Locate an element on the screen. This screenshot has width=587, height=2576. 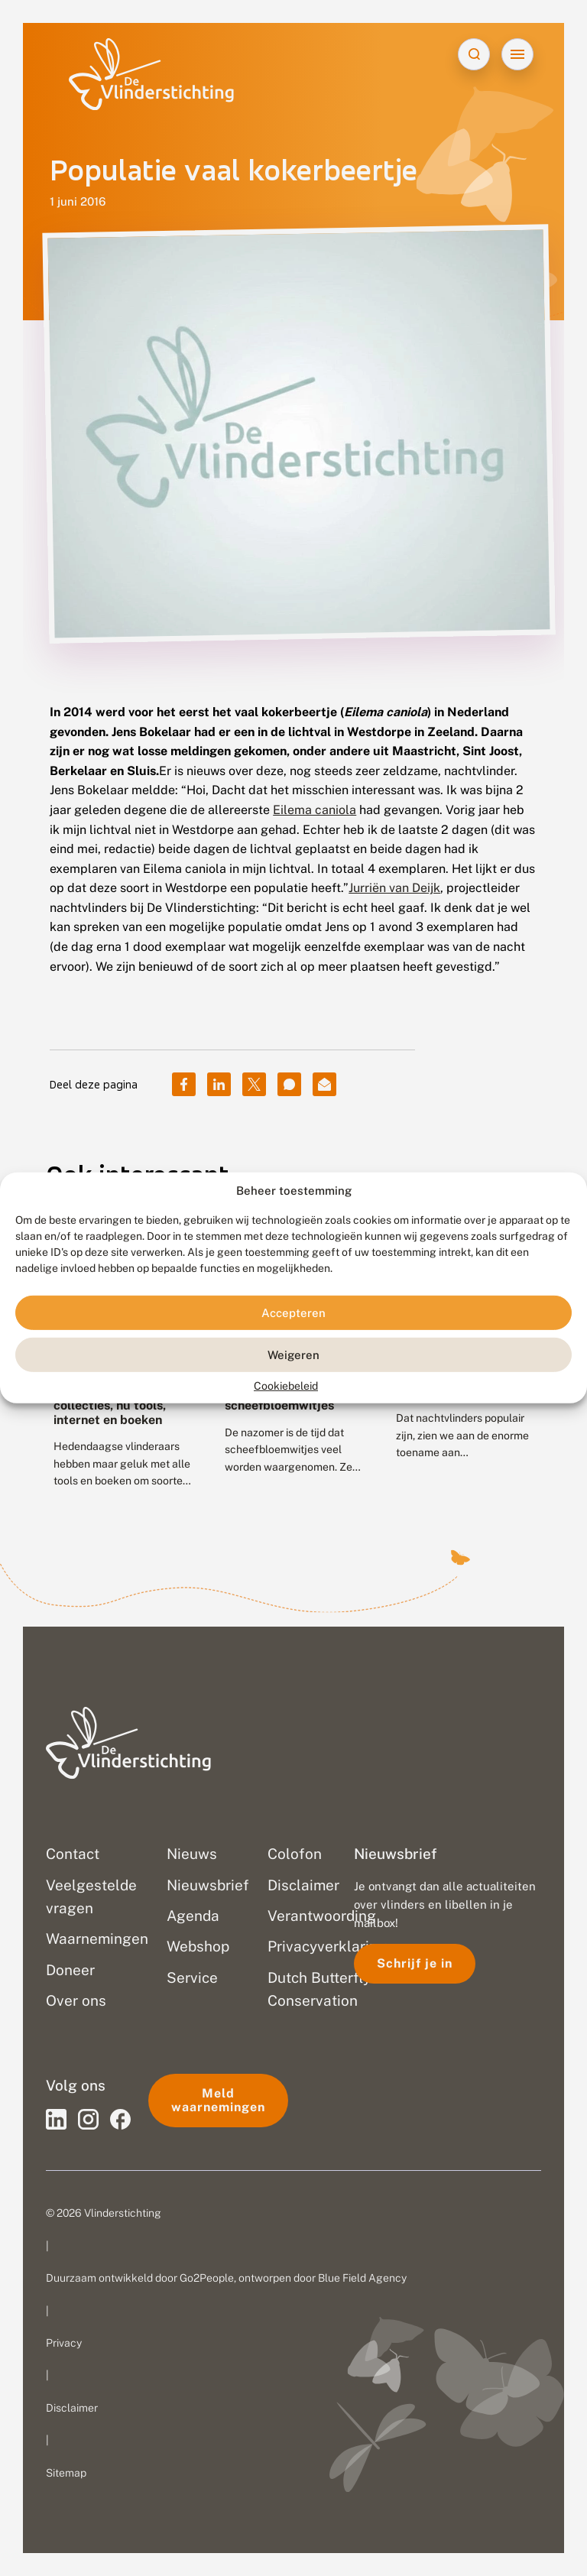
Schrijf je in is located at coordinates (414, 1963).